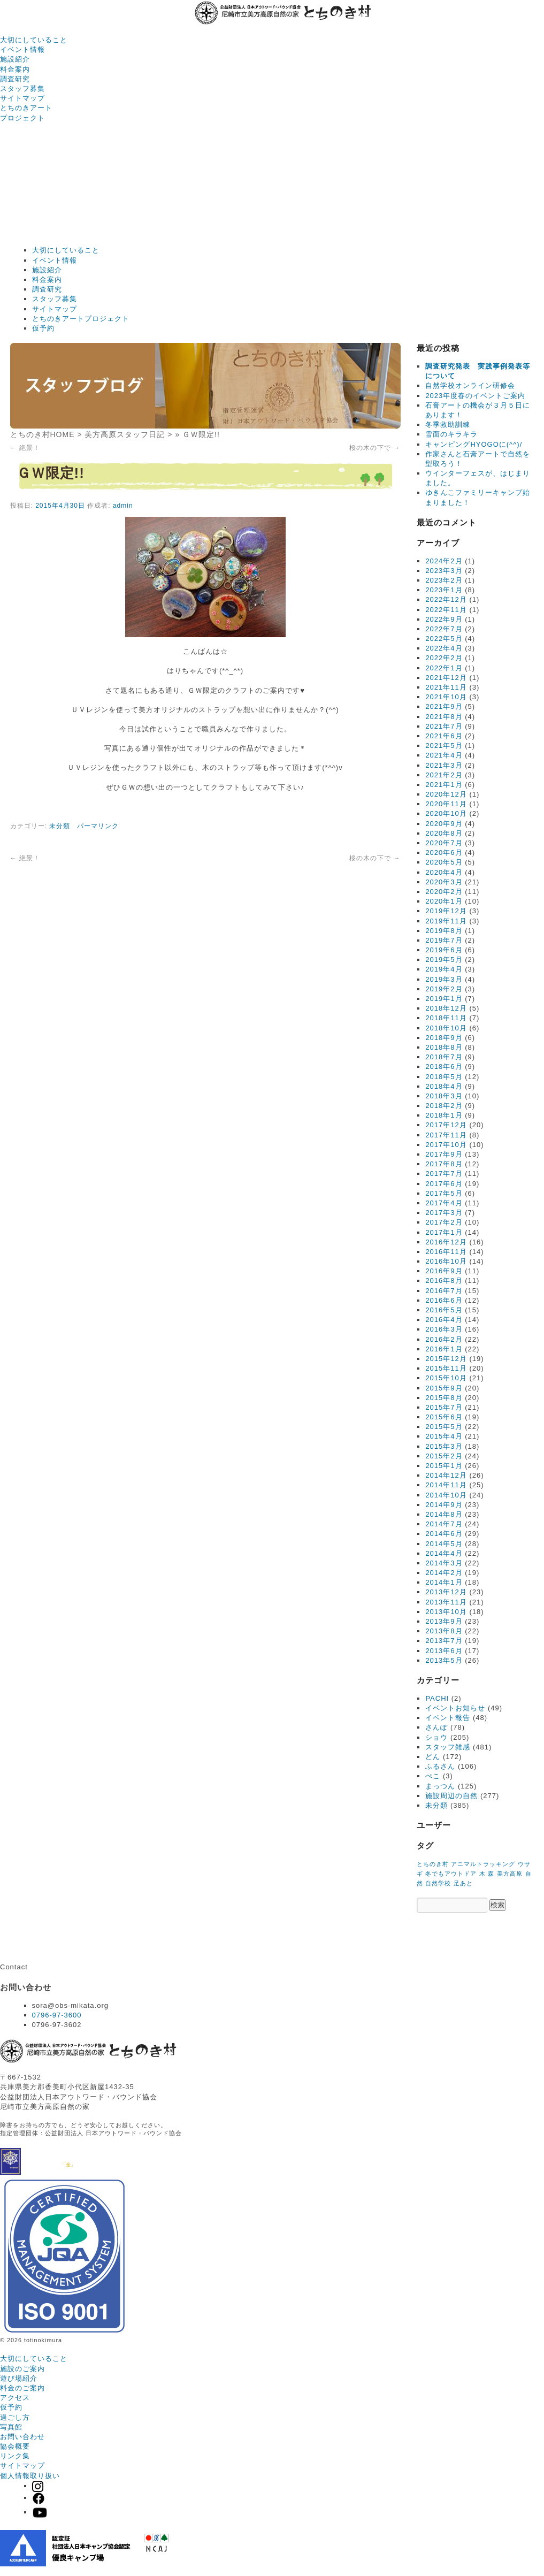  Describe the element at coordinates (445, 687) in the screenshot. I see `2021年11月` at that location.